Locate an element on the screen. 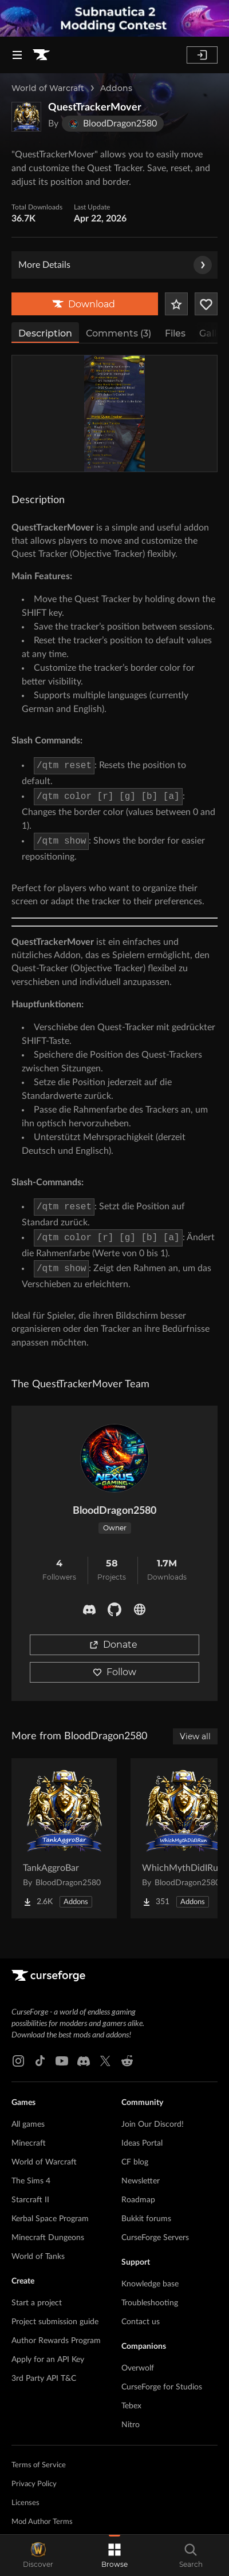  [Reddit link] is located at coordinates (127, 2061).